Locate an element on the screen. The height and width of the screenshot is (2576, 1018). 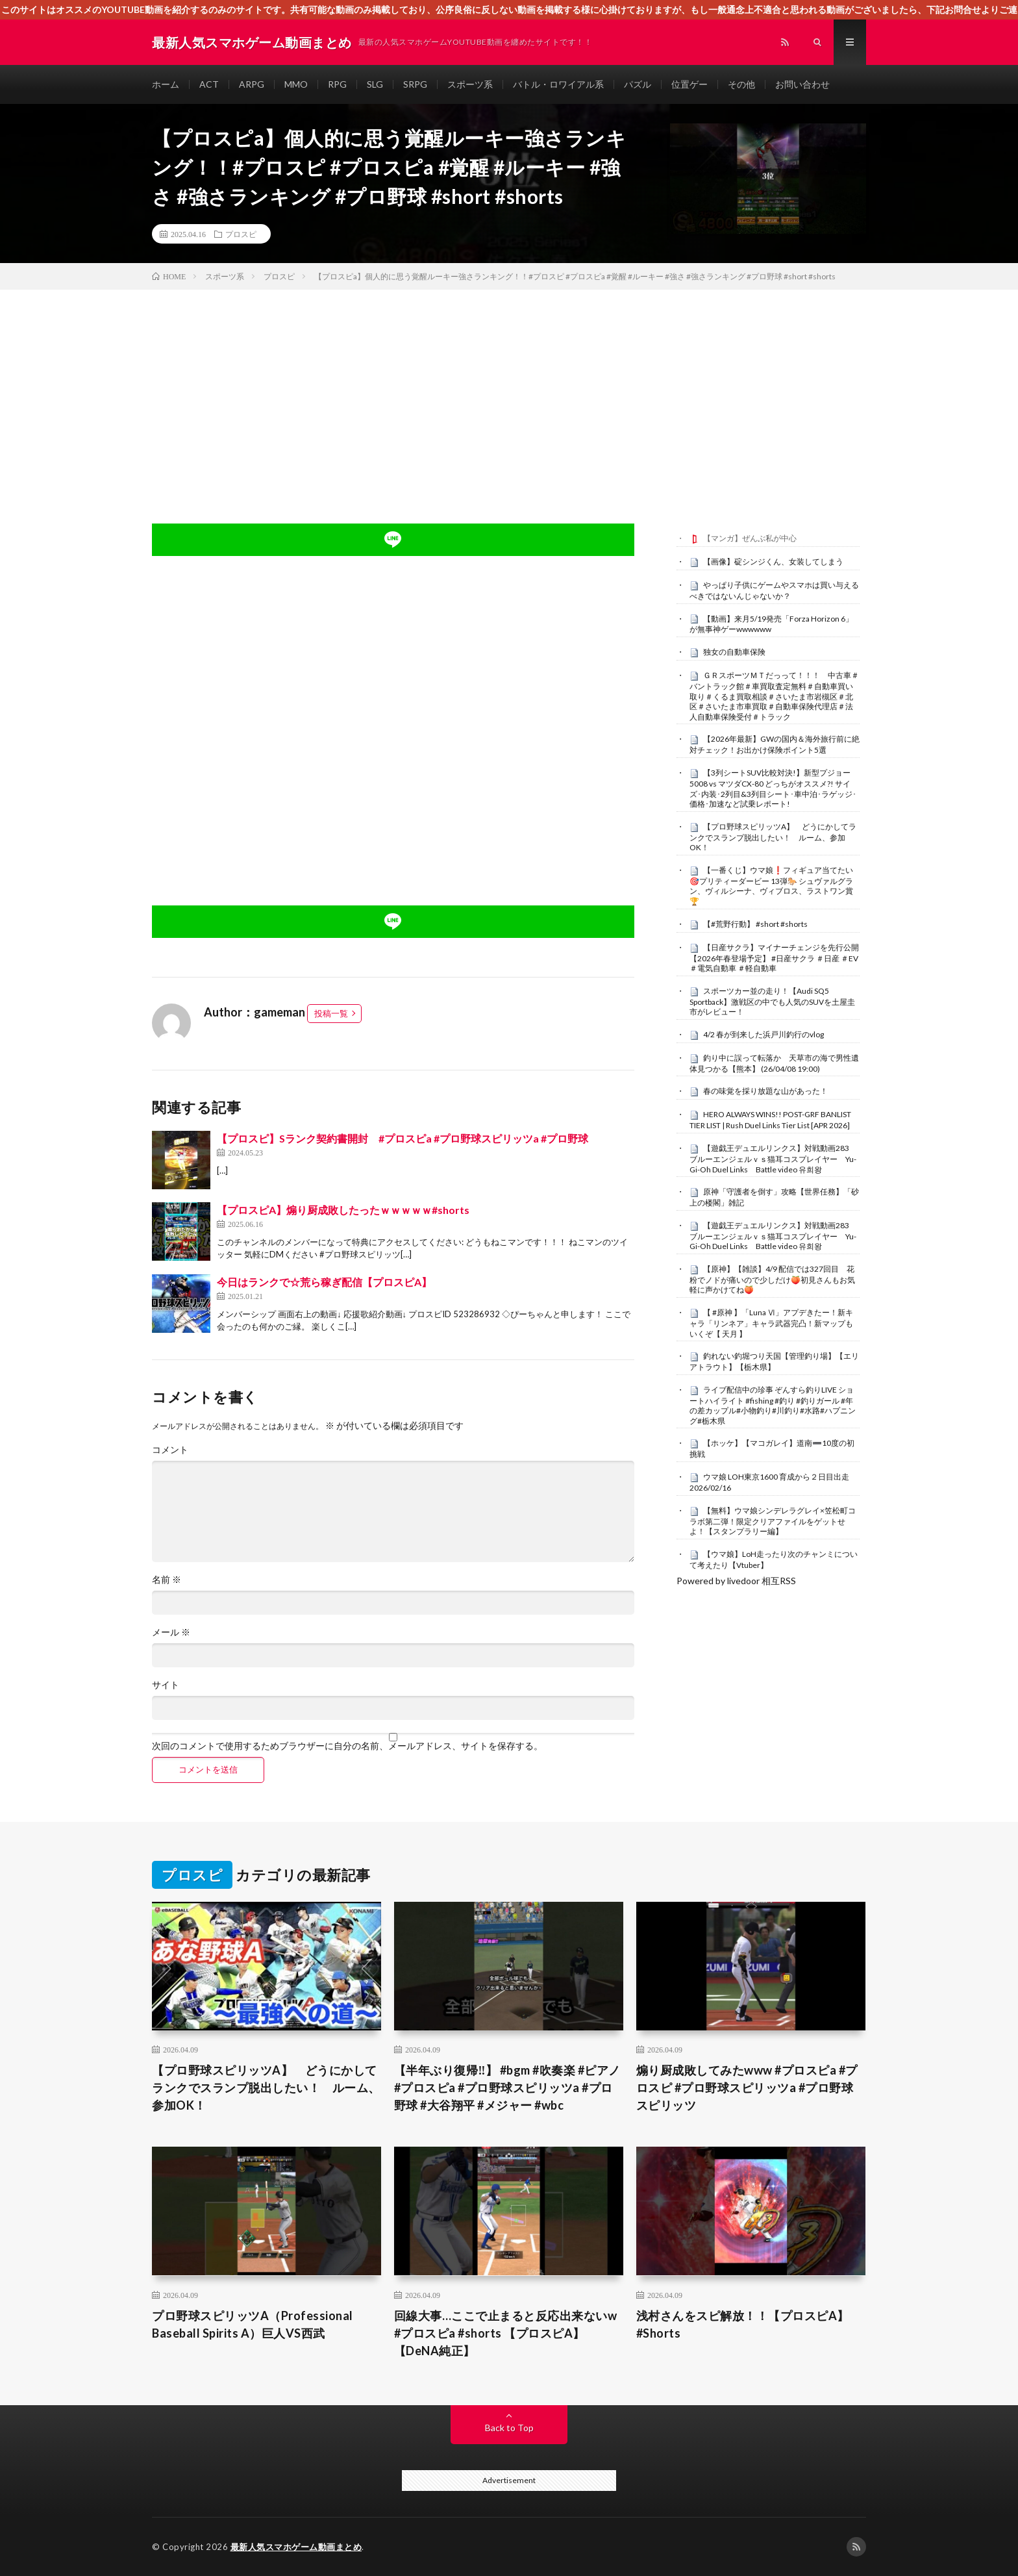
HERO ALWAYS WINS!! POST-GRF BANLIST TIER LIST | Rush Duel Links Tier List [APR 2026] is located at coordinates (770, 1119).